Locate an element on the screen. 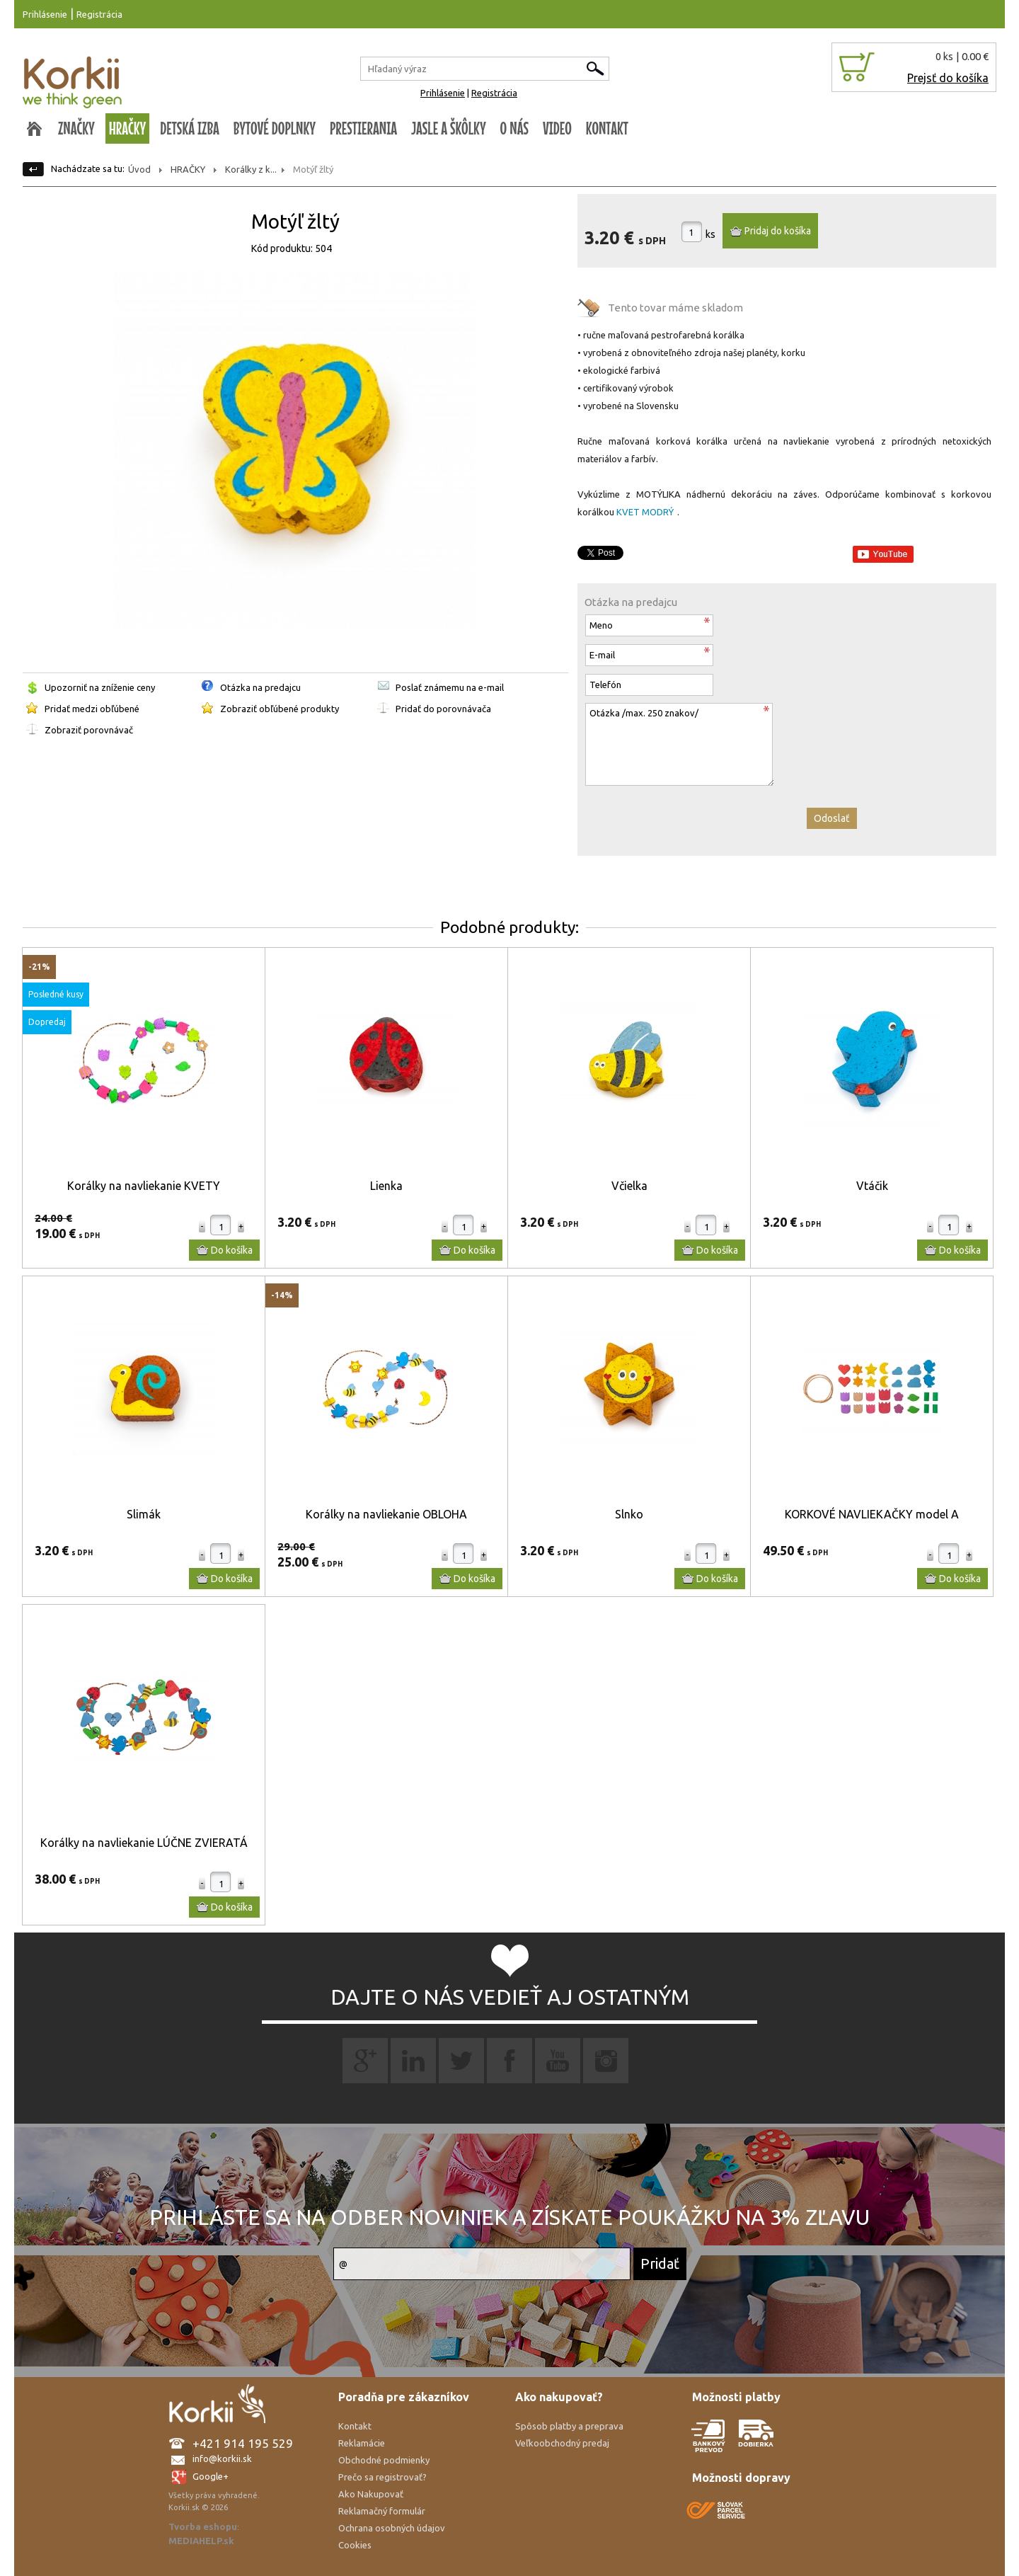  PRESTIERANIA is located at coordinates (363, 128).